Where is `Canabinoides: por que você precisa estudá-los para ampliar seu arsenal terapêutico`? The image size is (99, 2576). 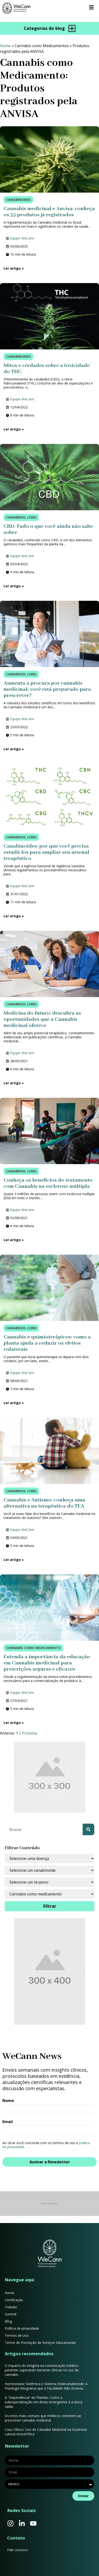
Canabinoides: por que você precisa estudá-los para ampliar seu arsenal terapêutico is located at coordinates (46, 852).